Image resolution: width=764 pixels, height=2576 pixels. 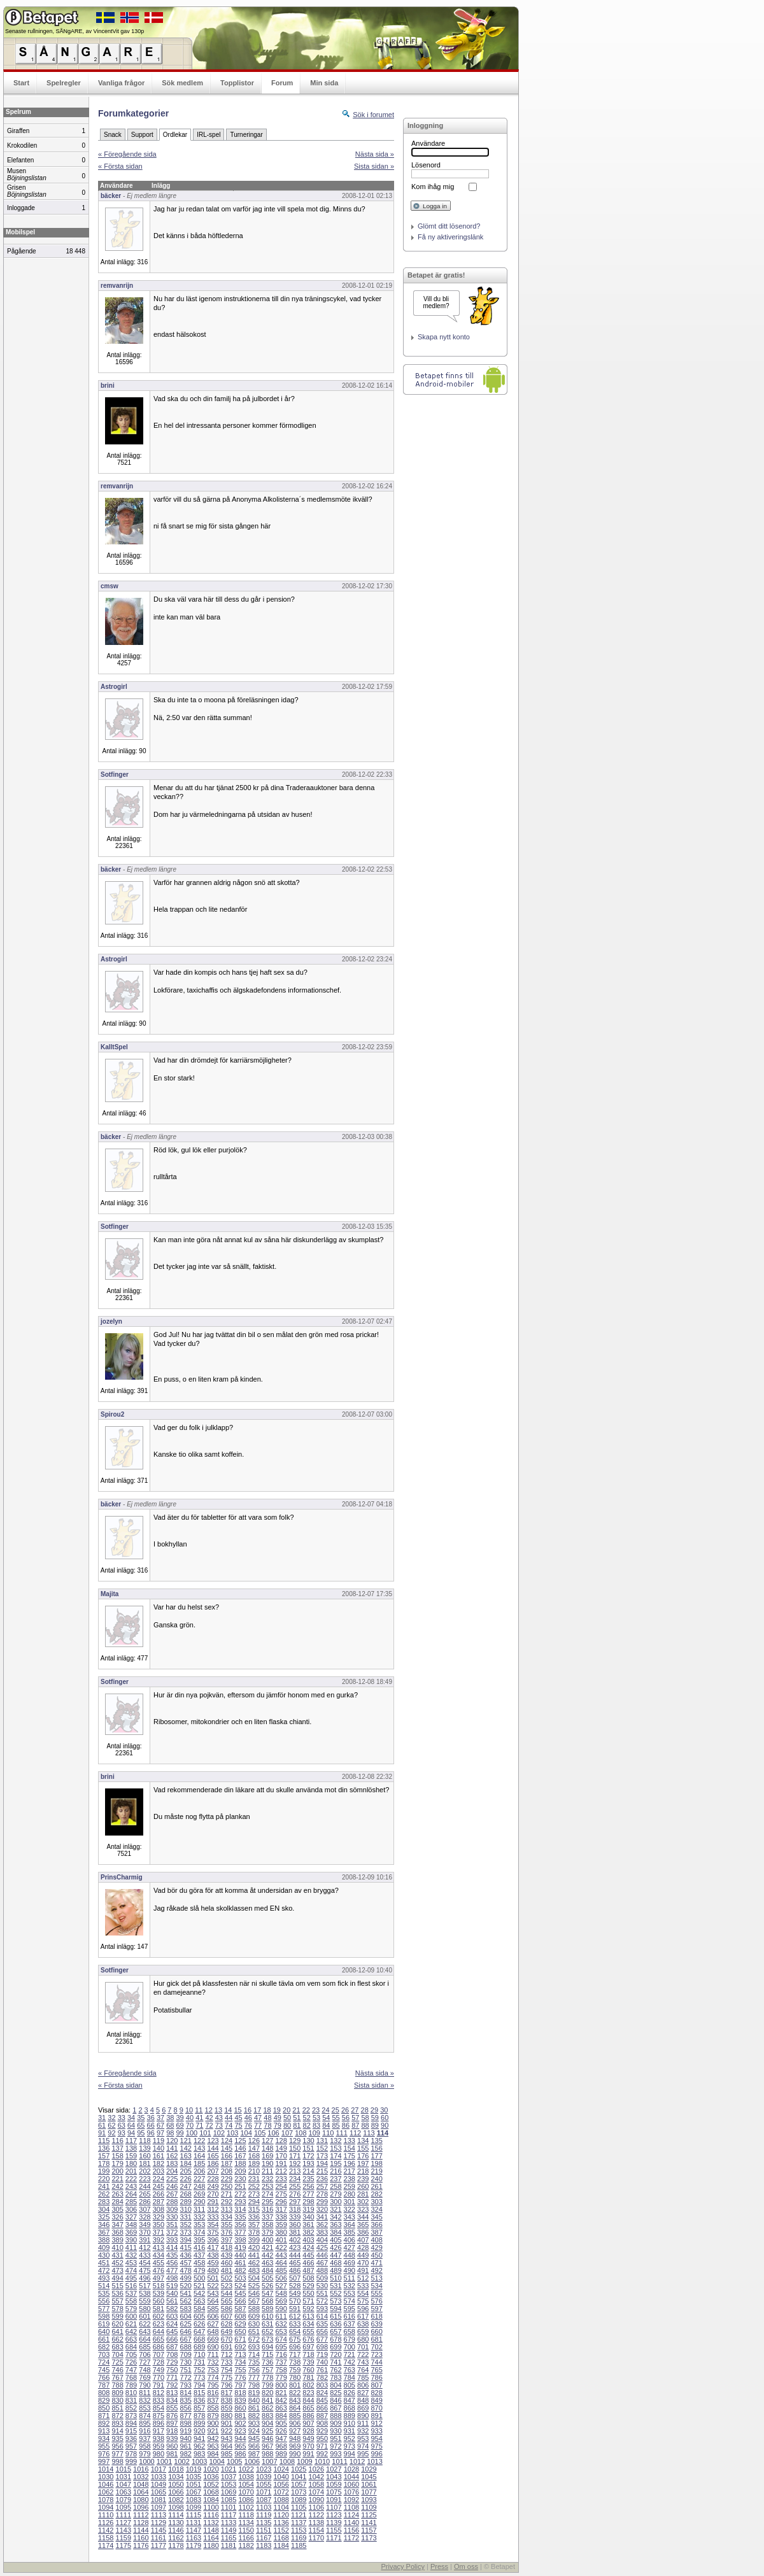 I want to click on 814, so click(x=186, y=2392).